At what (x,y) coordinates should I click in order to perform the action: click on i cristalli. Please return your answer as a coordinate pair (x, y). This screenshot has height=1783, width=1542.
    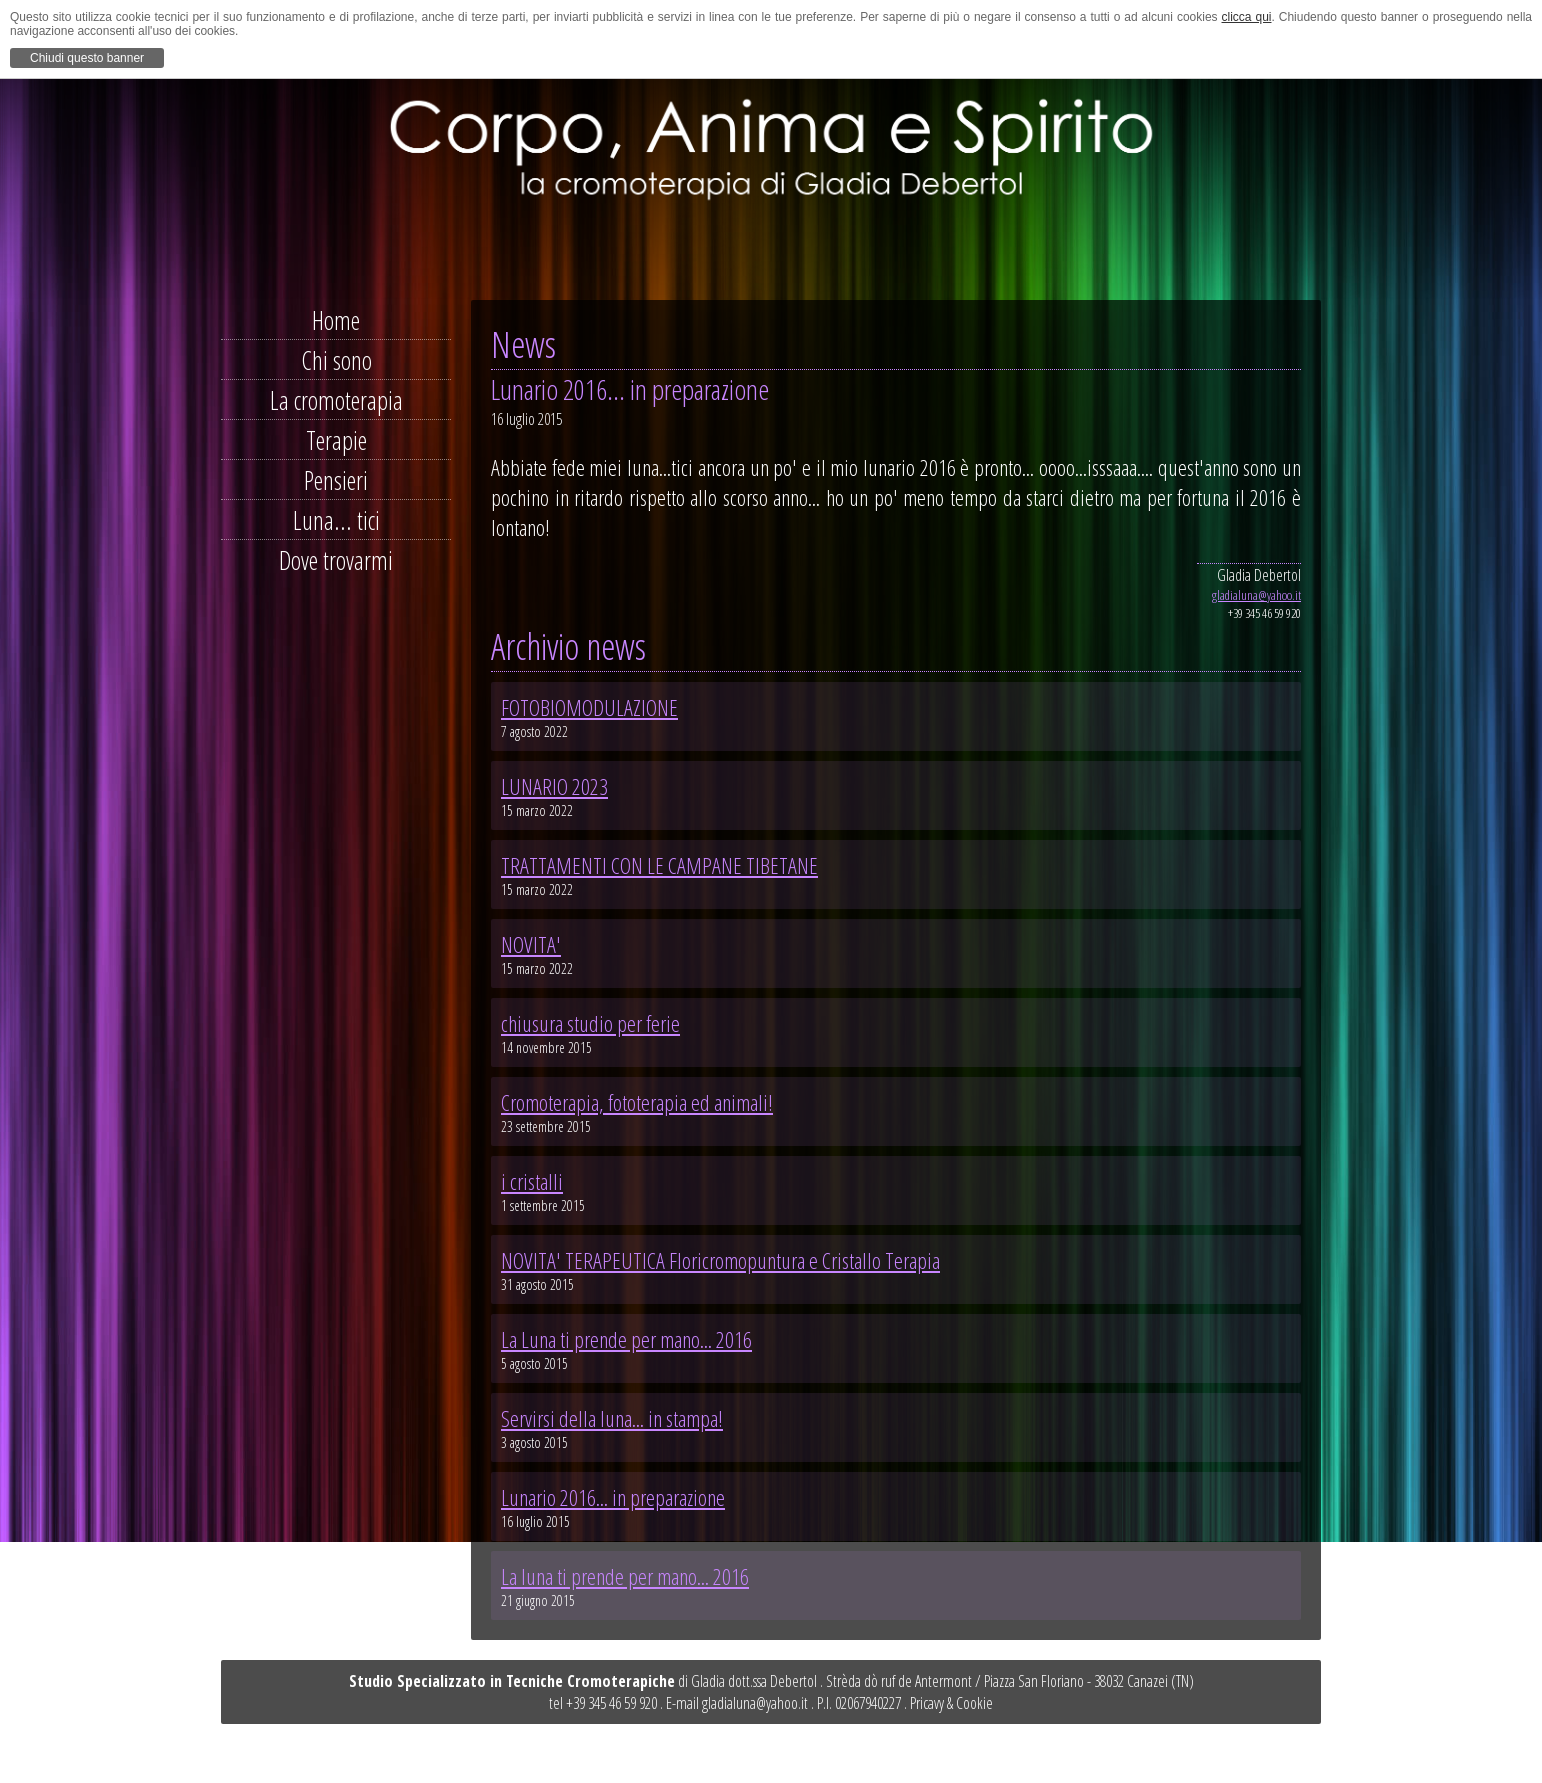
    Looking at the image, I should click on (532, 1181).